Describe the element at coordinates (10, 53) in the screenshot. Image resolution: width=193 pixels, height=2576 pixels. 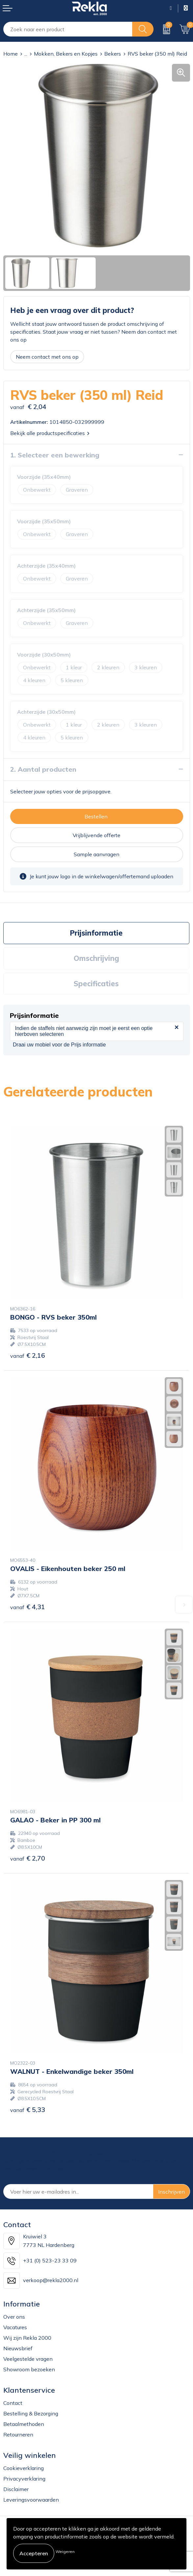
I see `Home` at that location.